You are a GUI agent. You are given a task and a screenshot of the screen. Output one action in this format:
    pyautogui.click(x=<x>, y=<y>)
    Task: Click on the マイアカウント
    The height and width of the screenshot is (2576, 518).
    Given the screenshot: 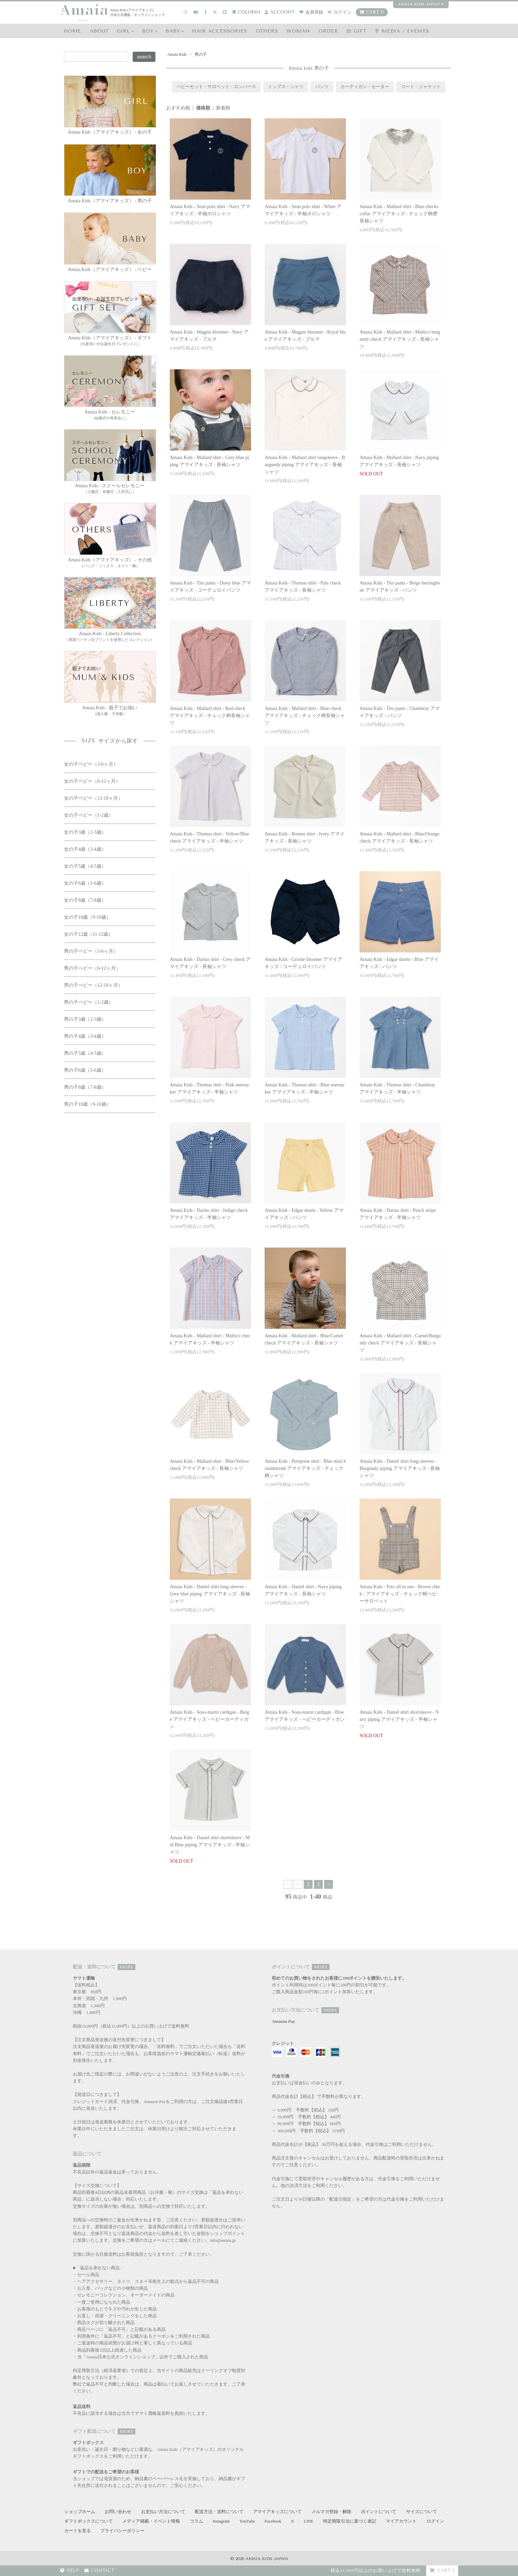 What is the action you would take?
    pyautogui.click(x=401, y=2521)
    